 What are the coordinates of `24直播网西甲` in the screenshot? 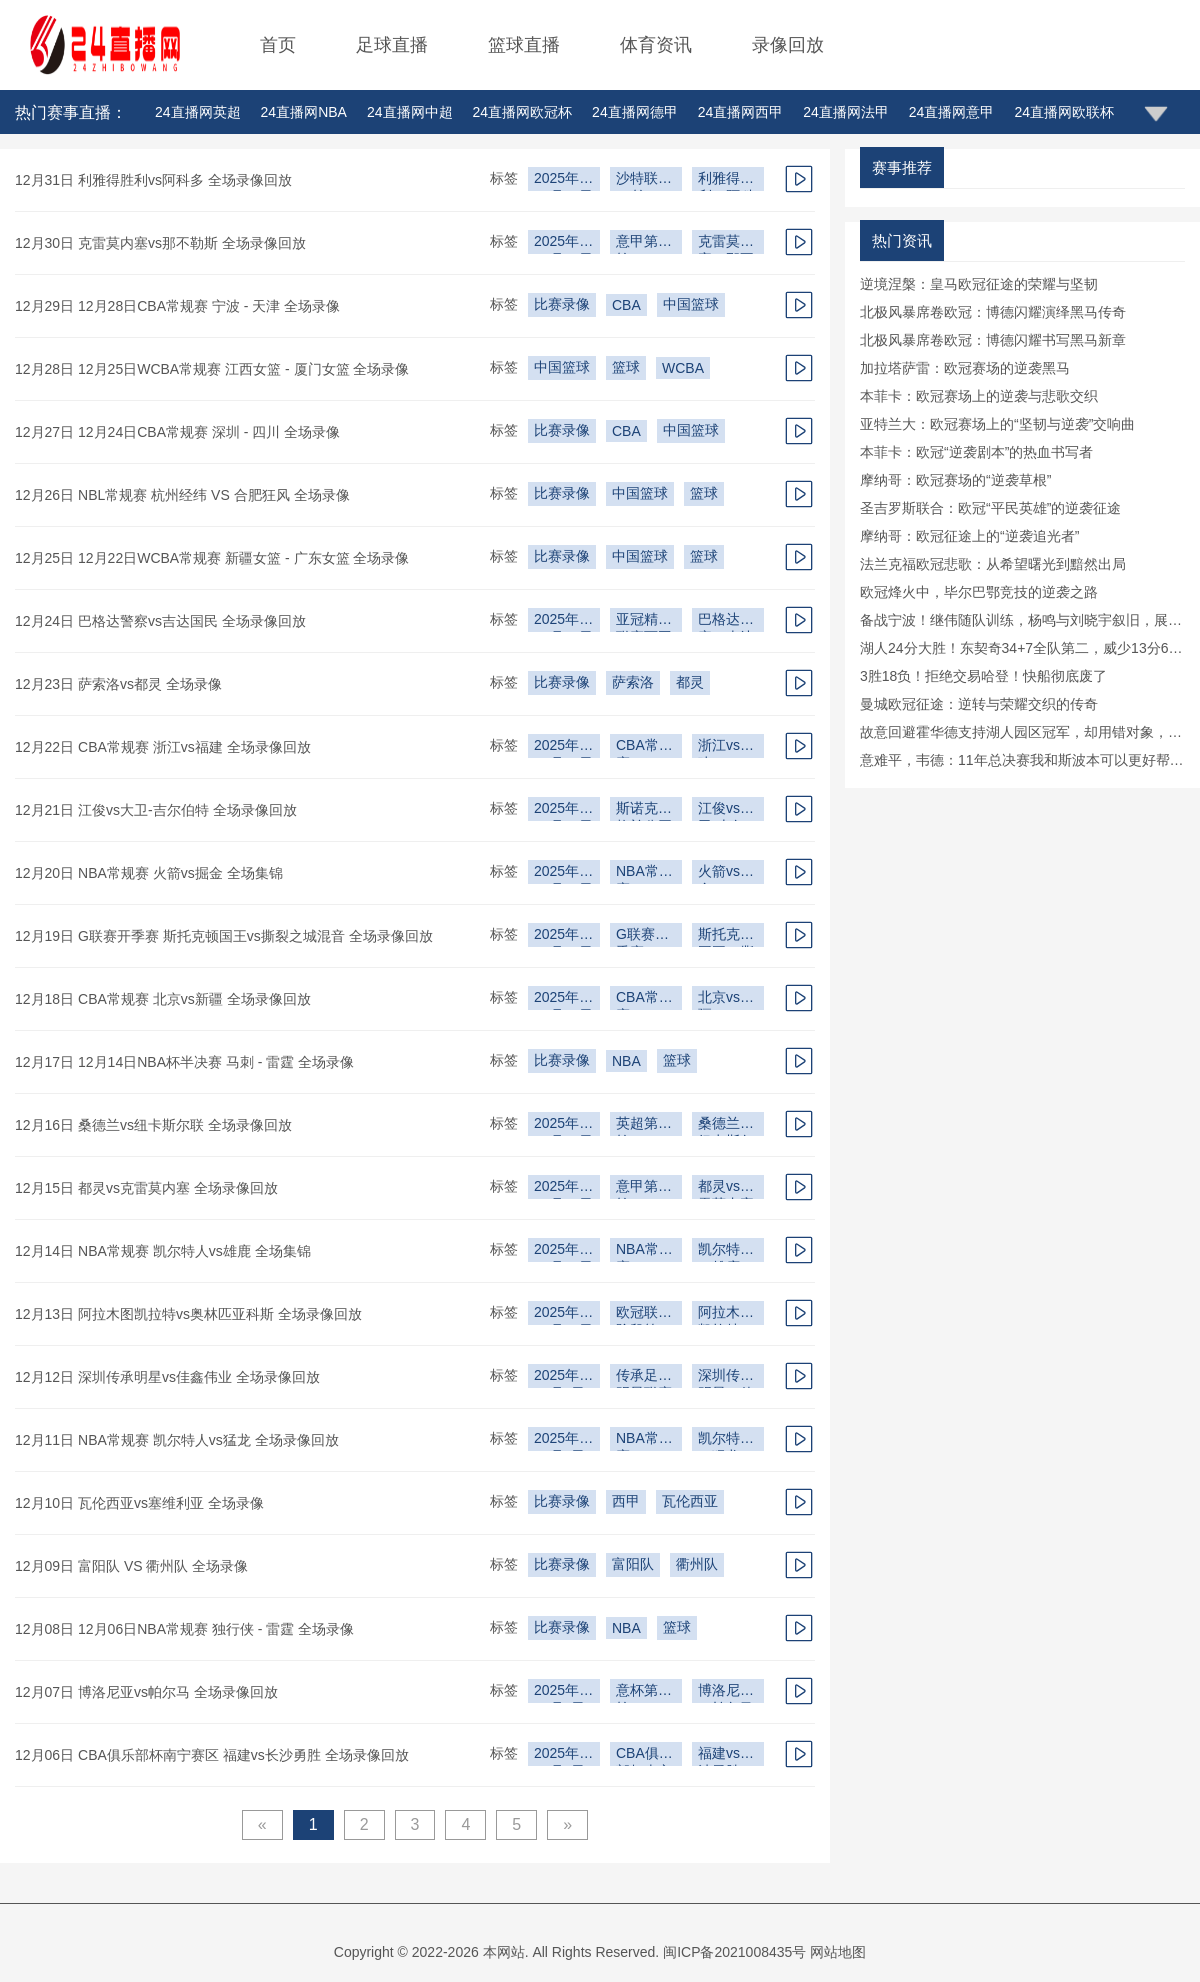 It's located at (741, 112).